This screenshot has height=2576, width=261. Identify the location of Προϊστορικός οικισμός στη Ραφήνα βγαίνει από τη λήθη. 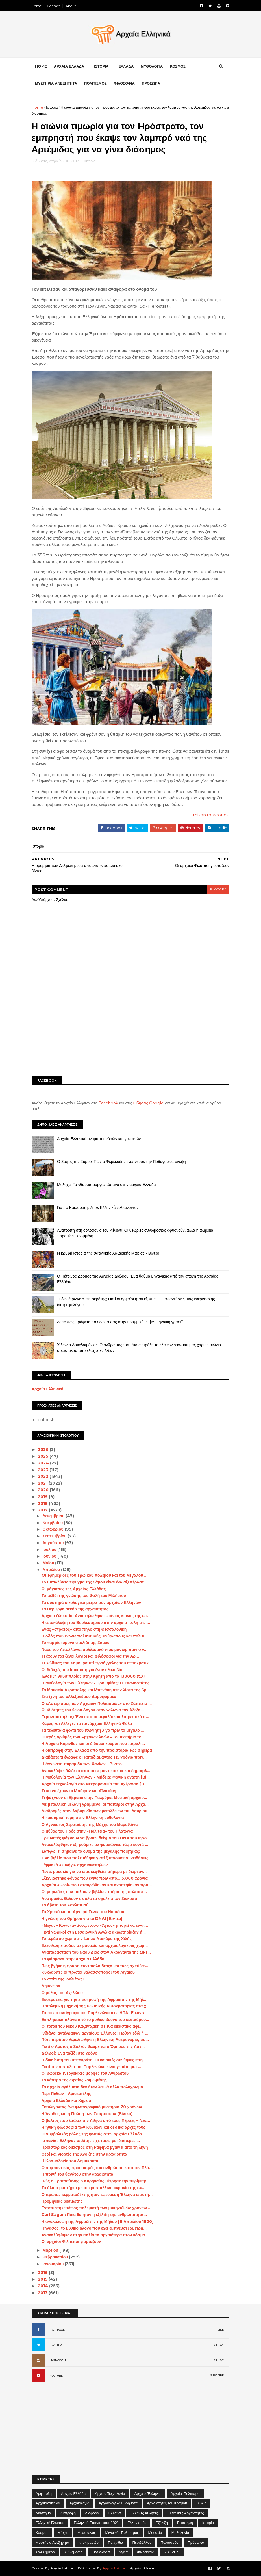
(95, 2147).